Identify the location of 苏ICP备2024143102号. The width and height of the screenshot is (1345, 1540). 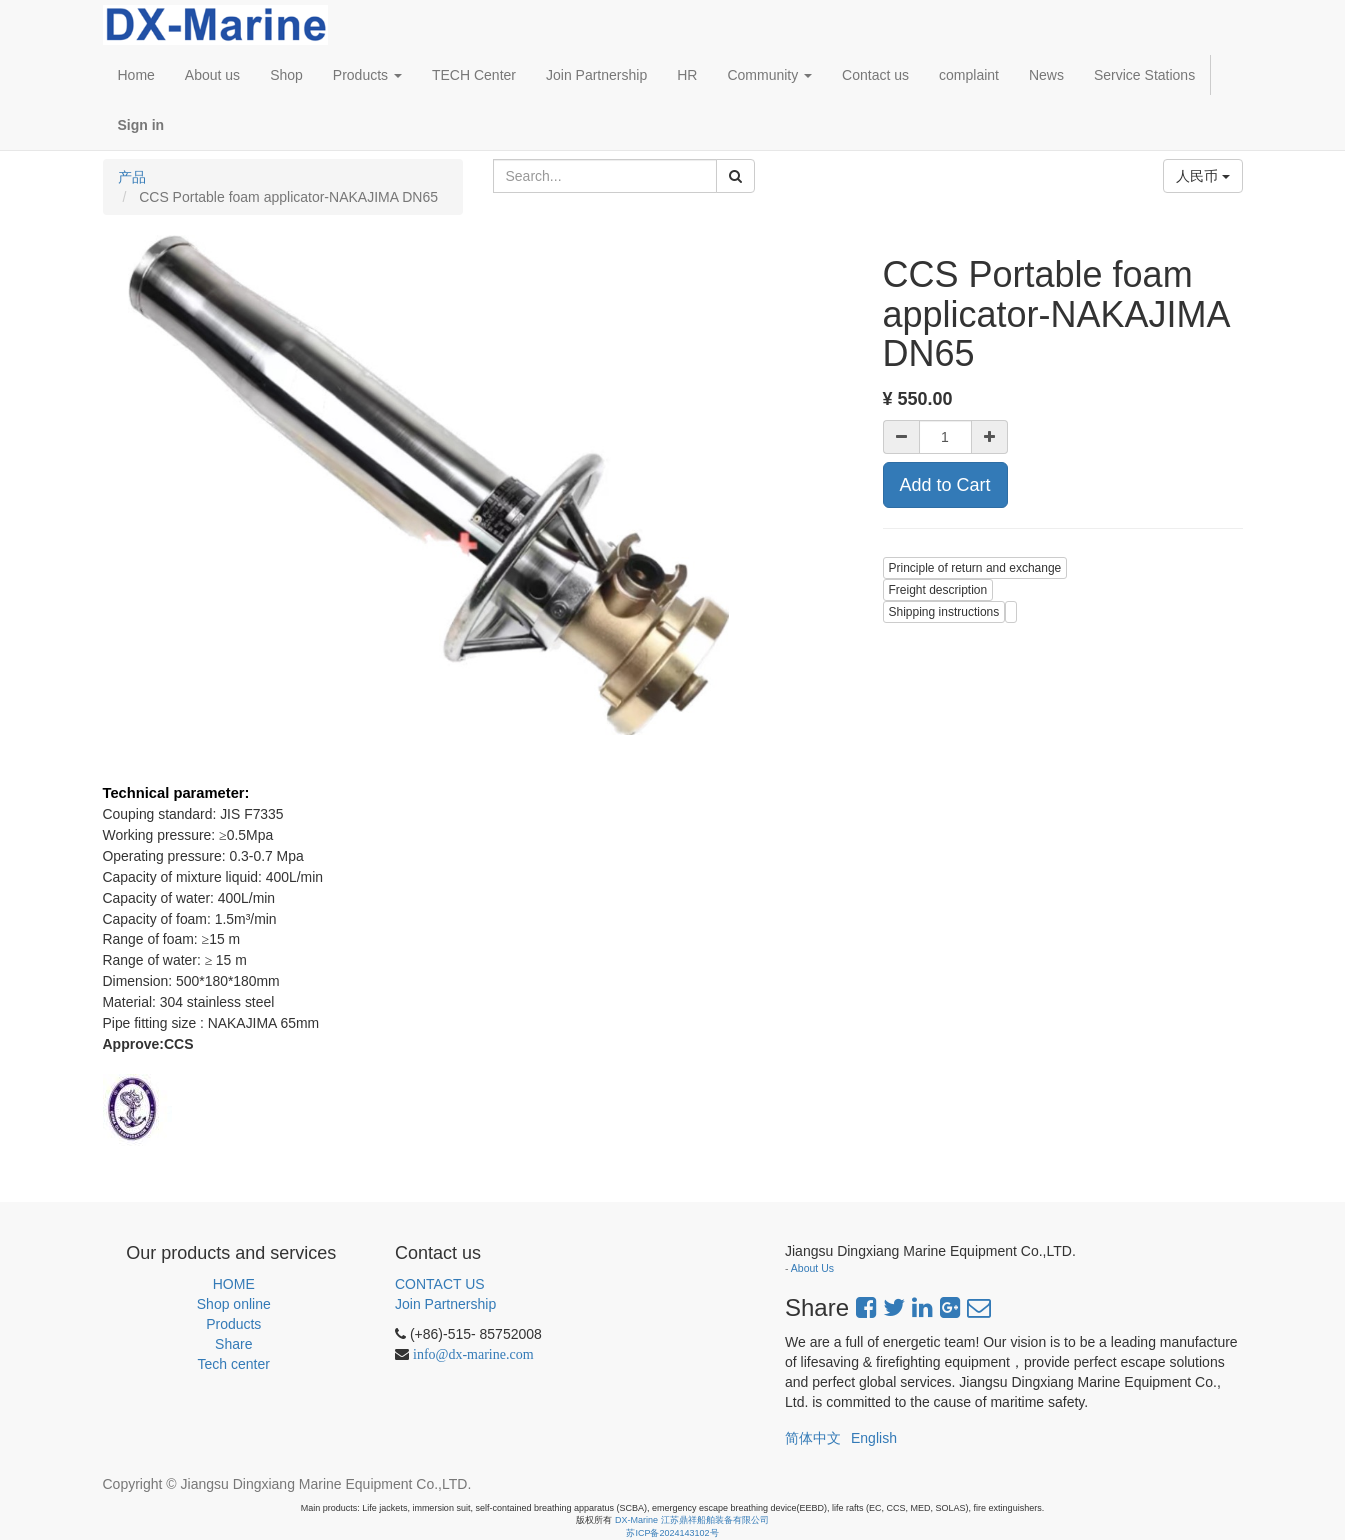
(672, 1533).